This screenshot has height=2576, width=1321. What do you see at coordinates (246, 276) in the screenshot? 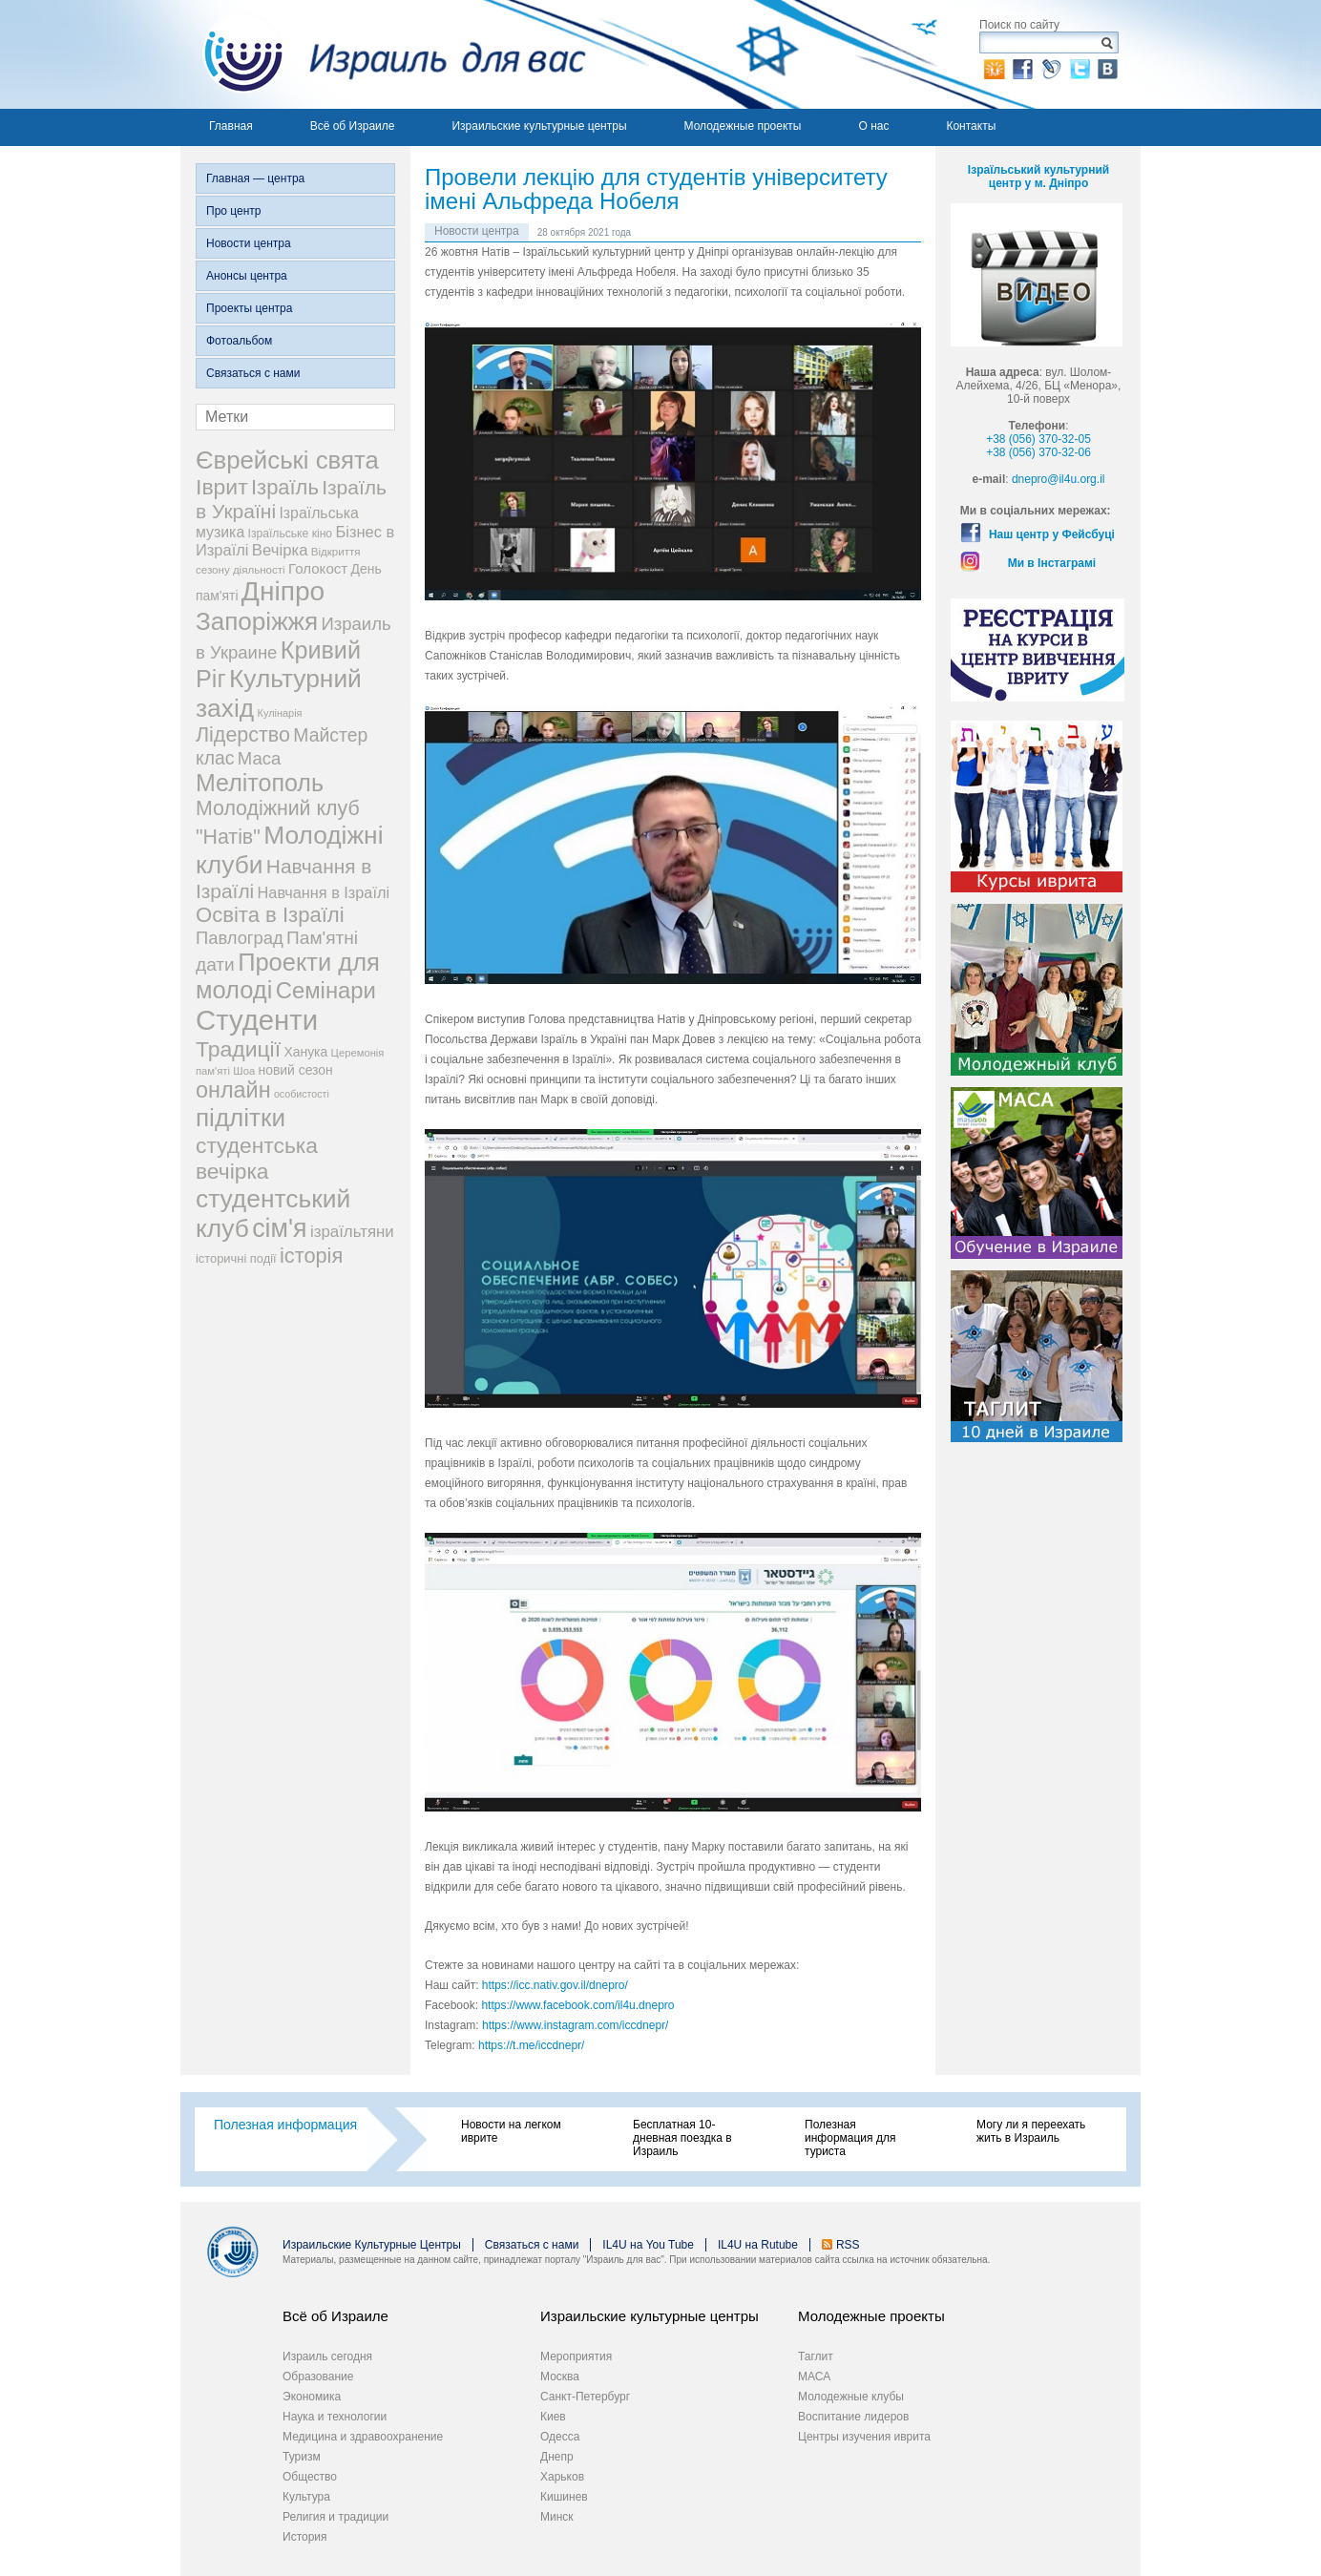
I see `Анонсы центра` at bounding box center [246, 276].